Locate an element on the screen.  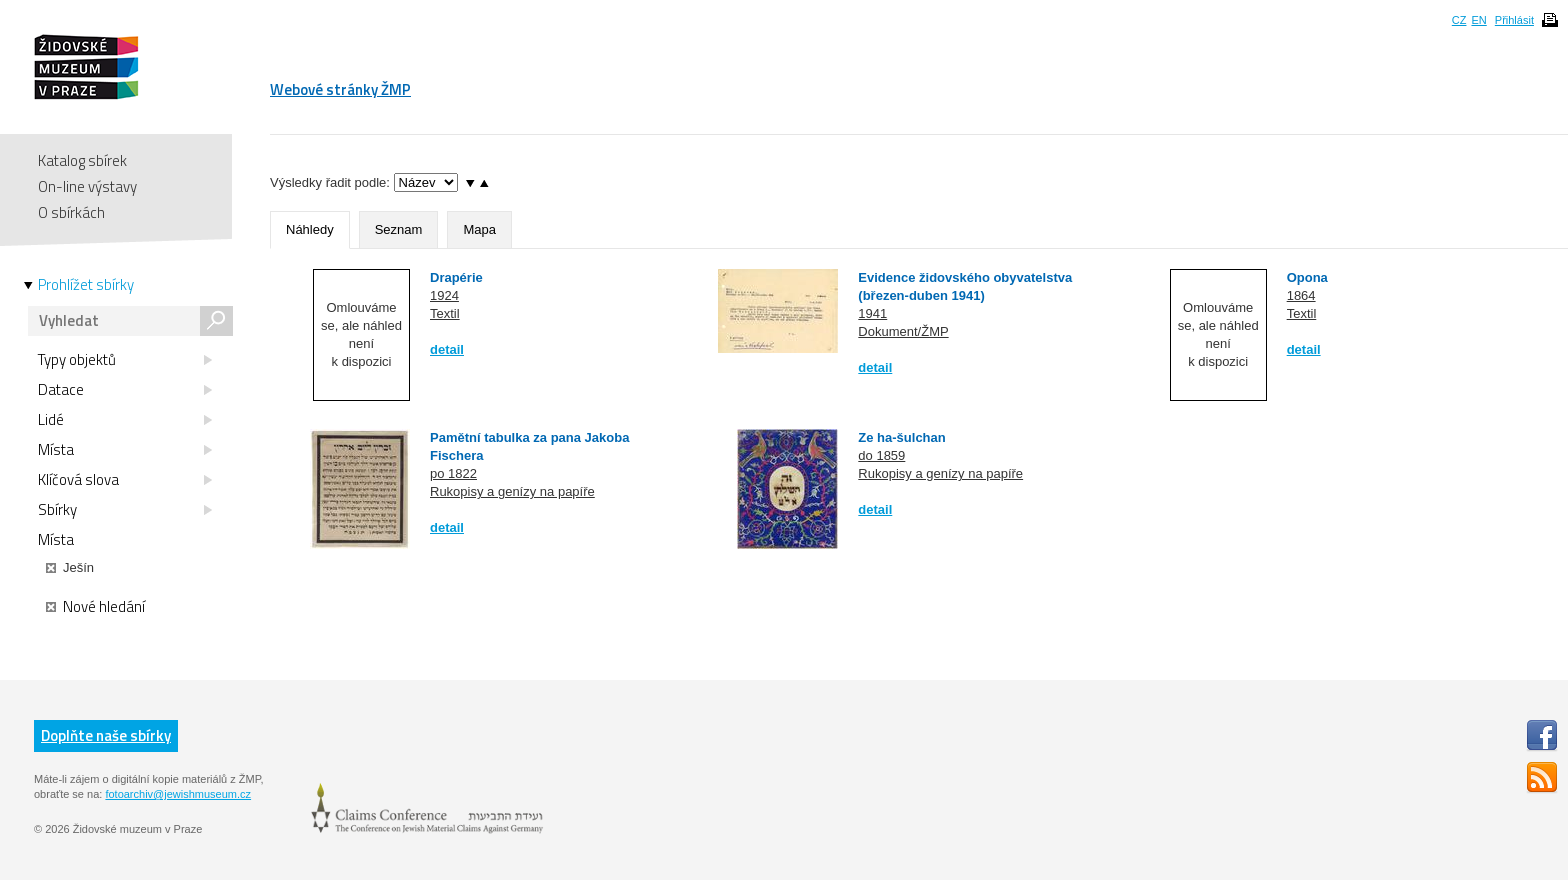
Lidé is located at coordinates (125, 420).